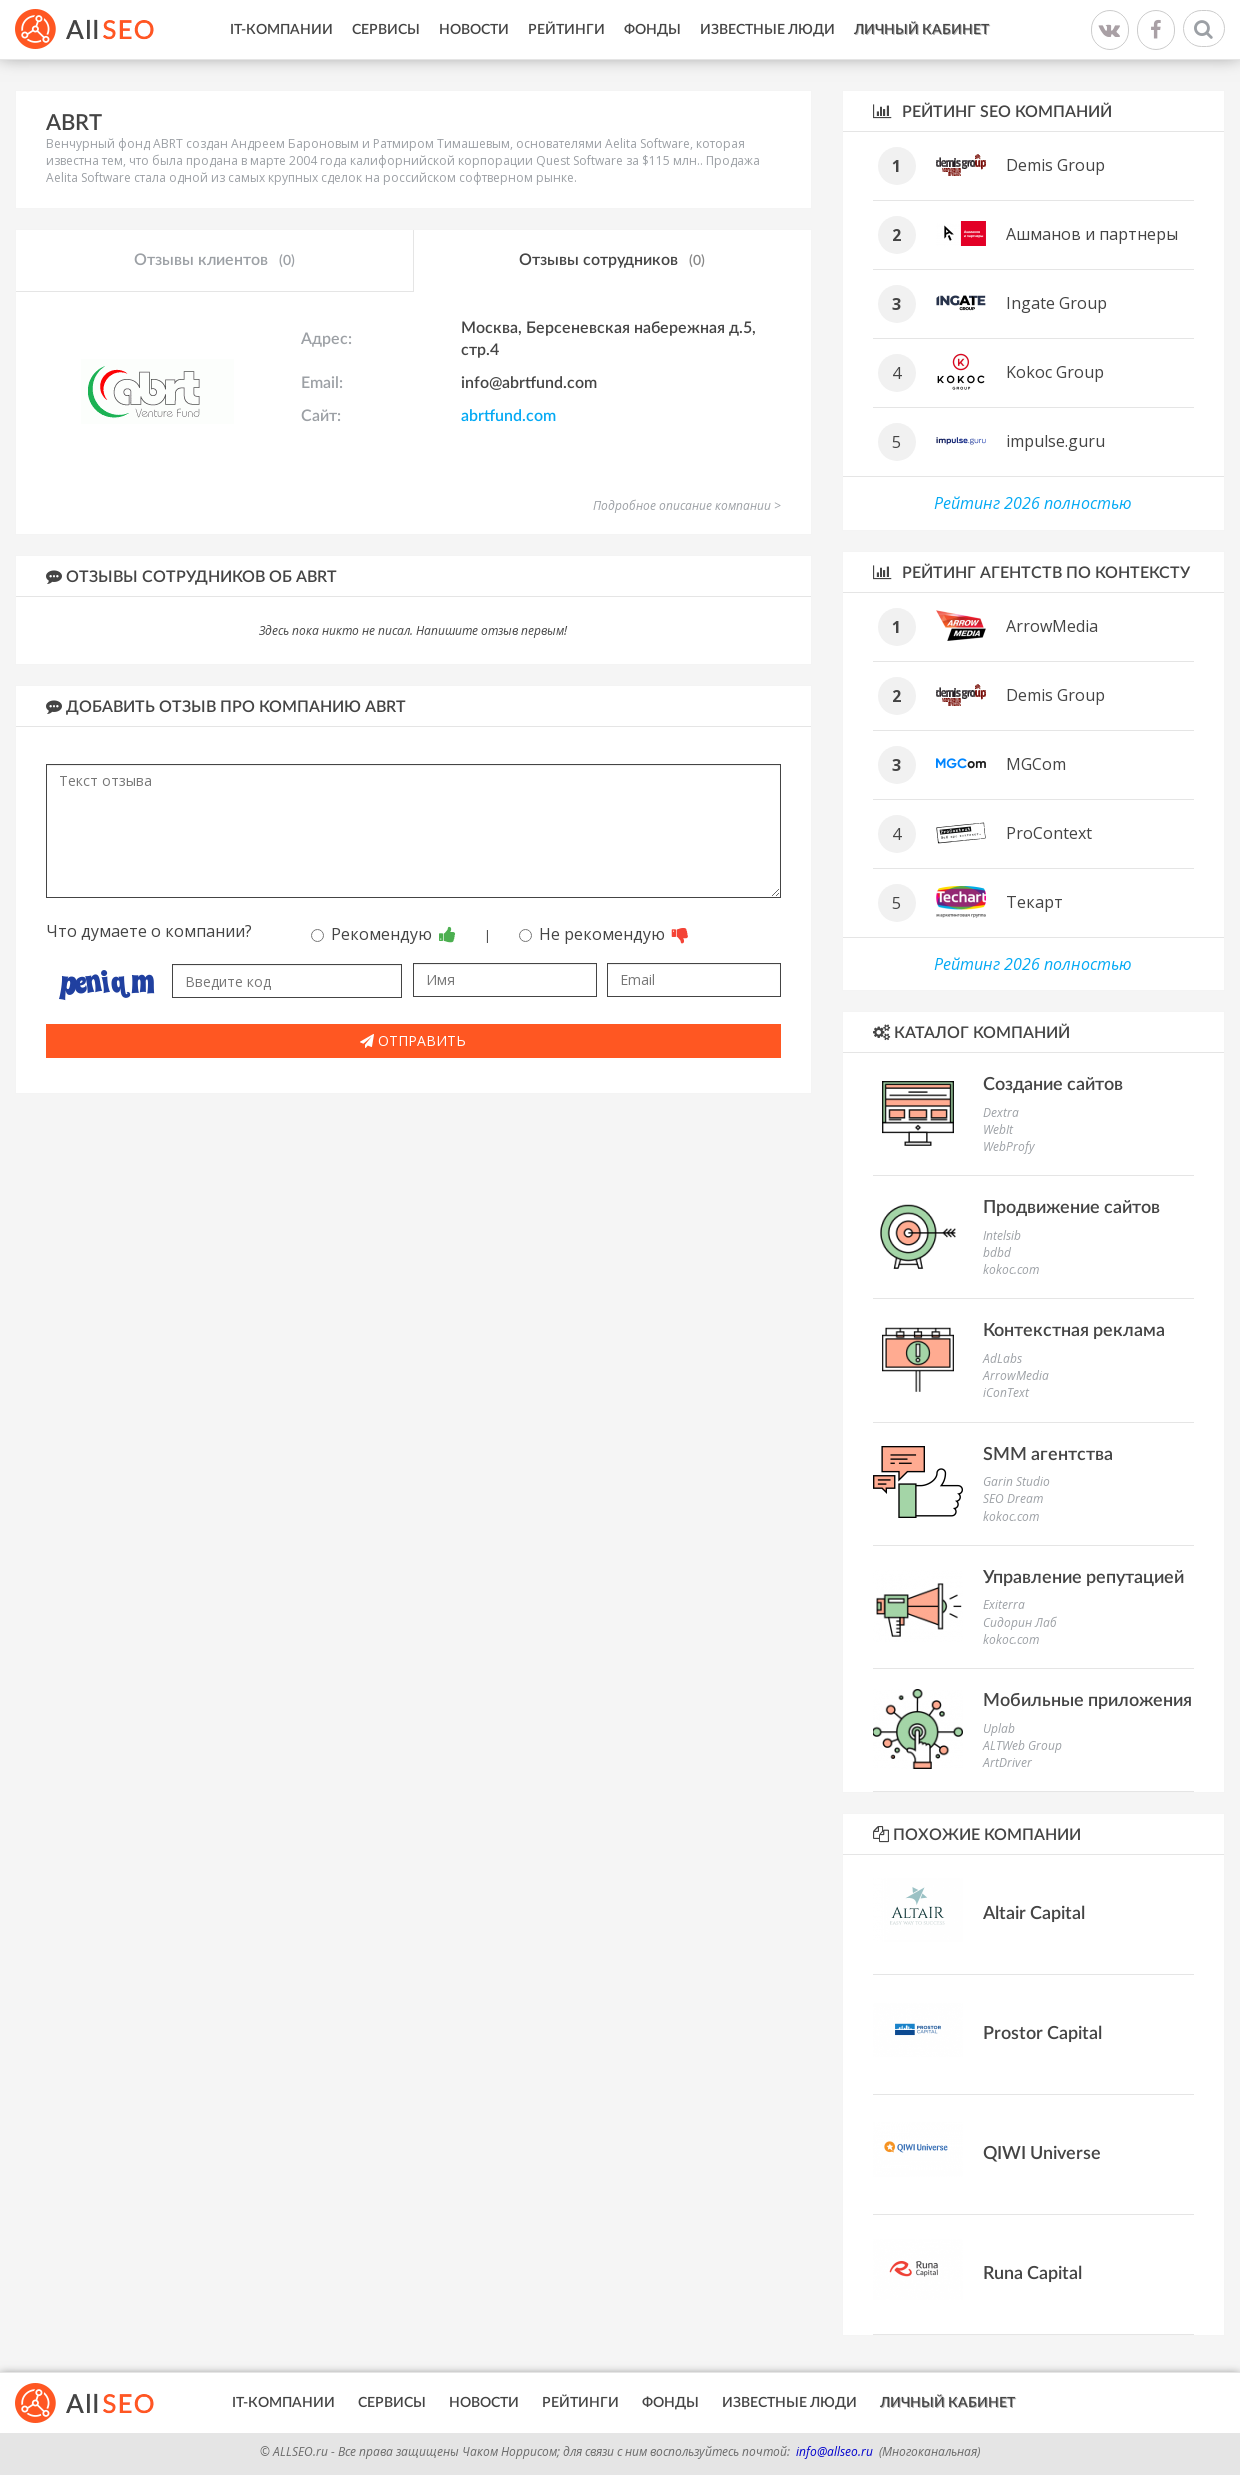 The image size is (1240, 2475). What do you see at coordinates (1034, 902) in the screenshot?
I see `Текарт` at bounding box center [1034, 902].